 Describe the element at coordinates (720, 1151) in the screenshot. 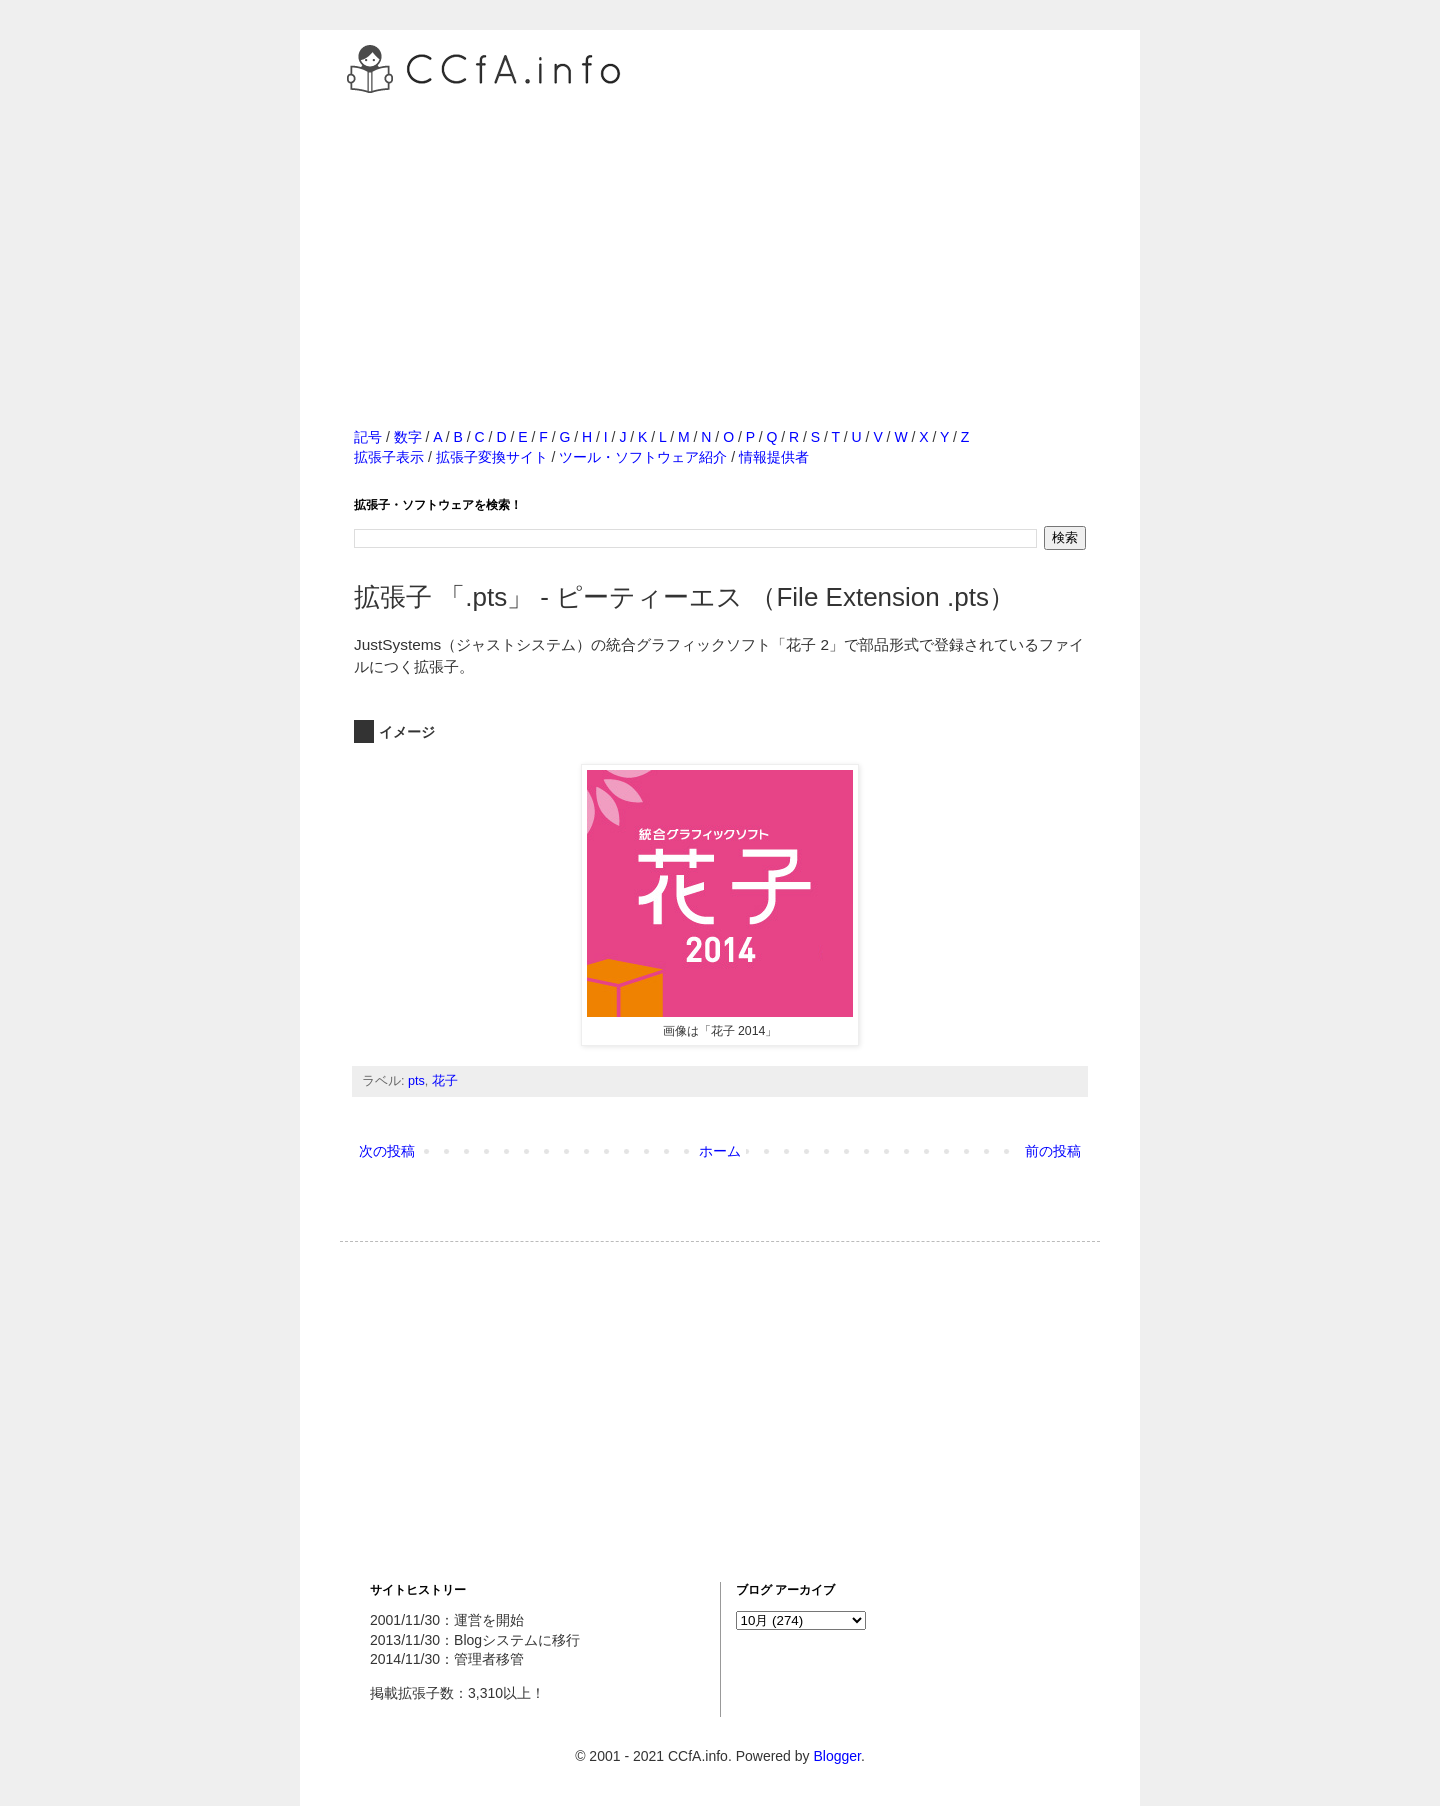

I see `ホーム` at that location.